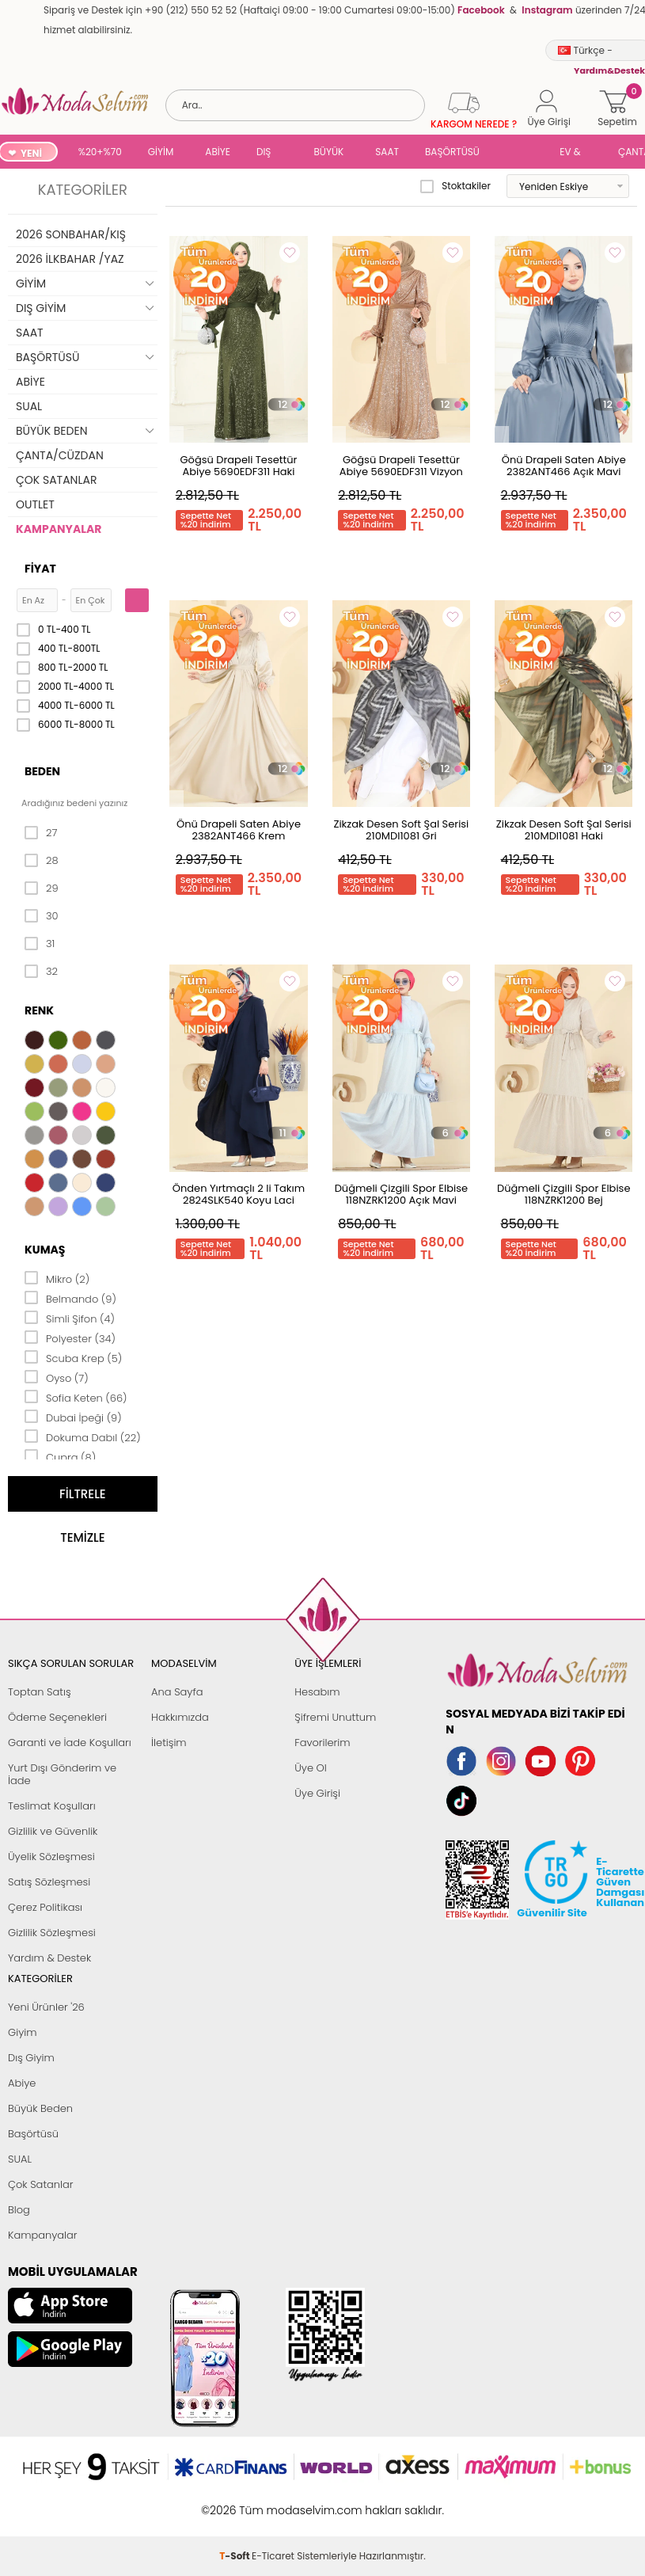  Describe the element at coordinates (57, 1377) in the screenshot. I see `Oyso (7)` at that location.